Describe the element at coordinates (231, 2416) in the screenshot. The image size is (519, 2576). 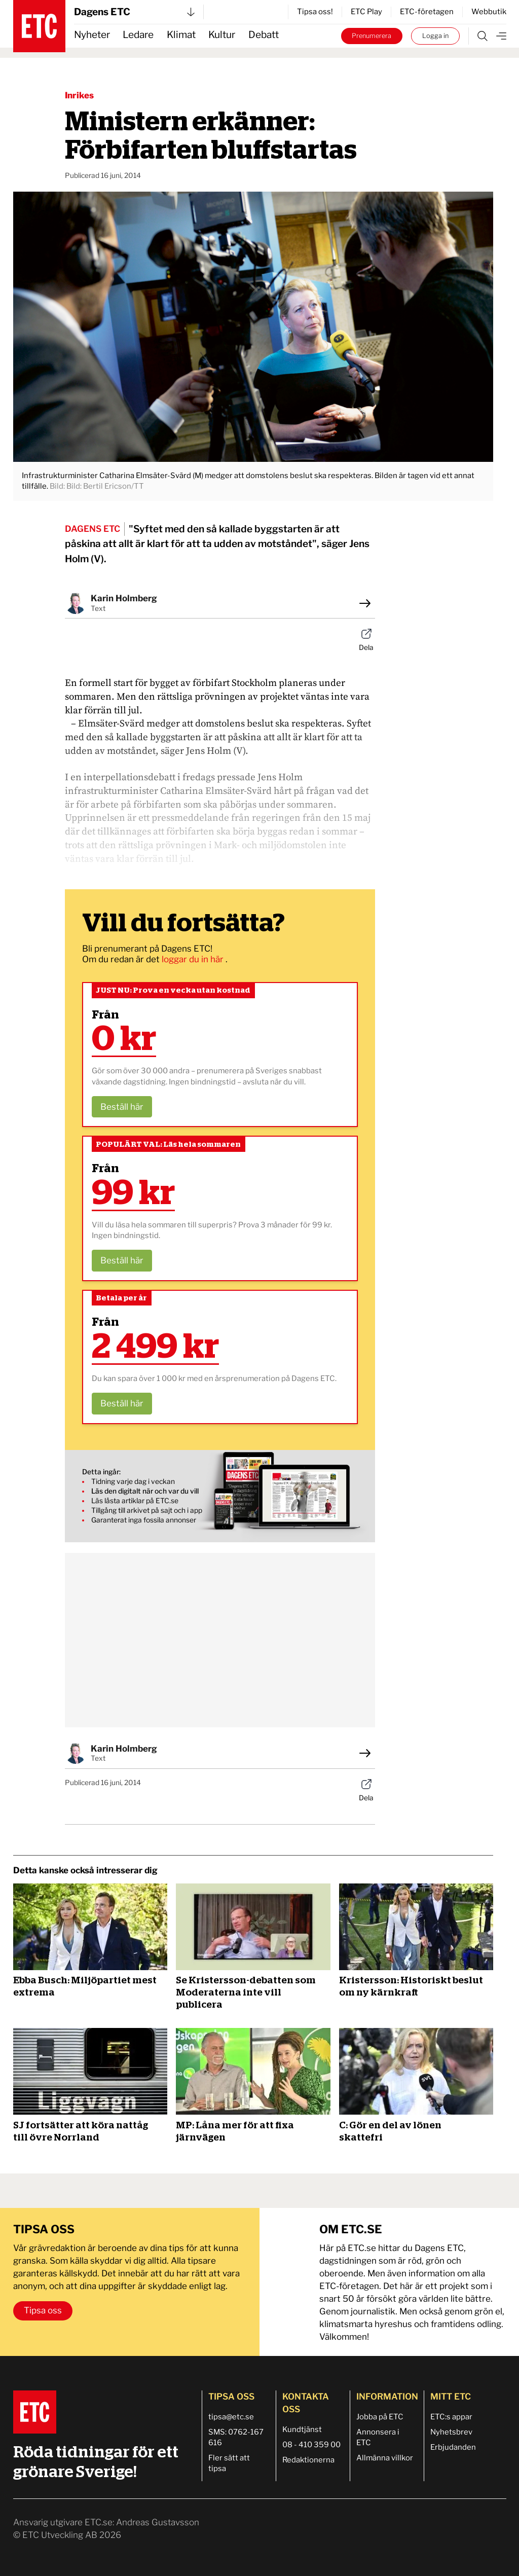
I see `tipsa@etc.se` at that location.